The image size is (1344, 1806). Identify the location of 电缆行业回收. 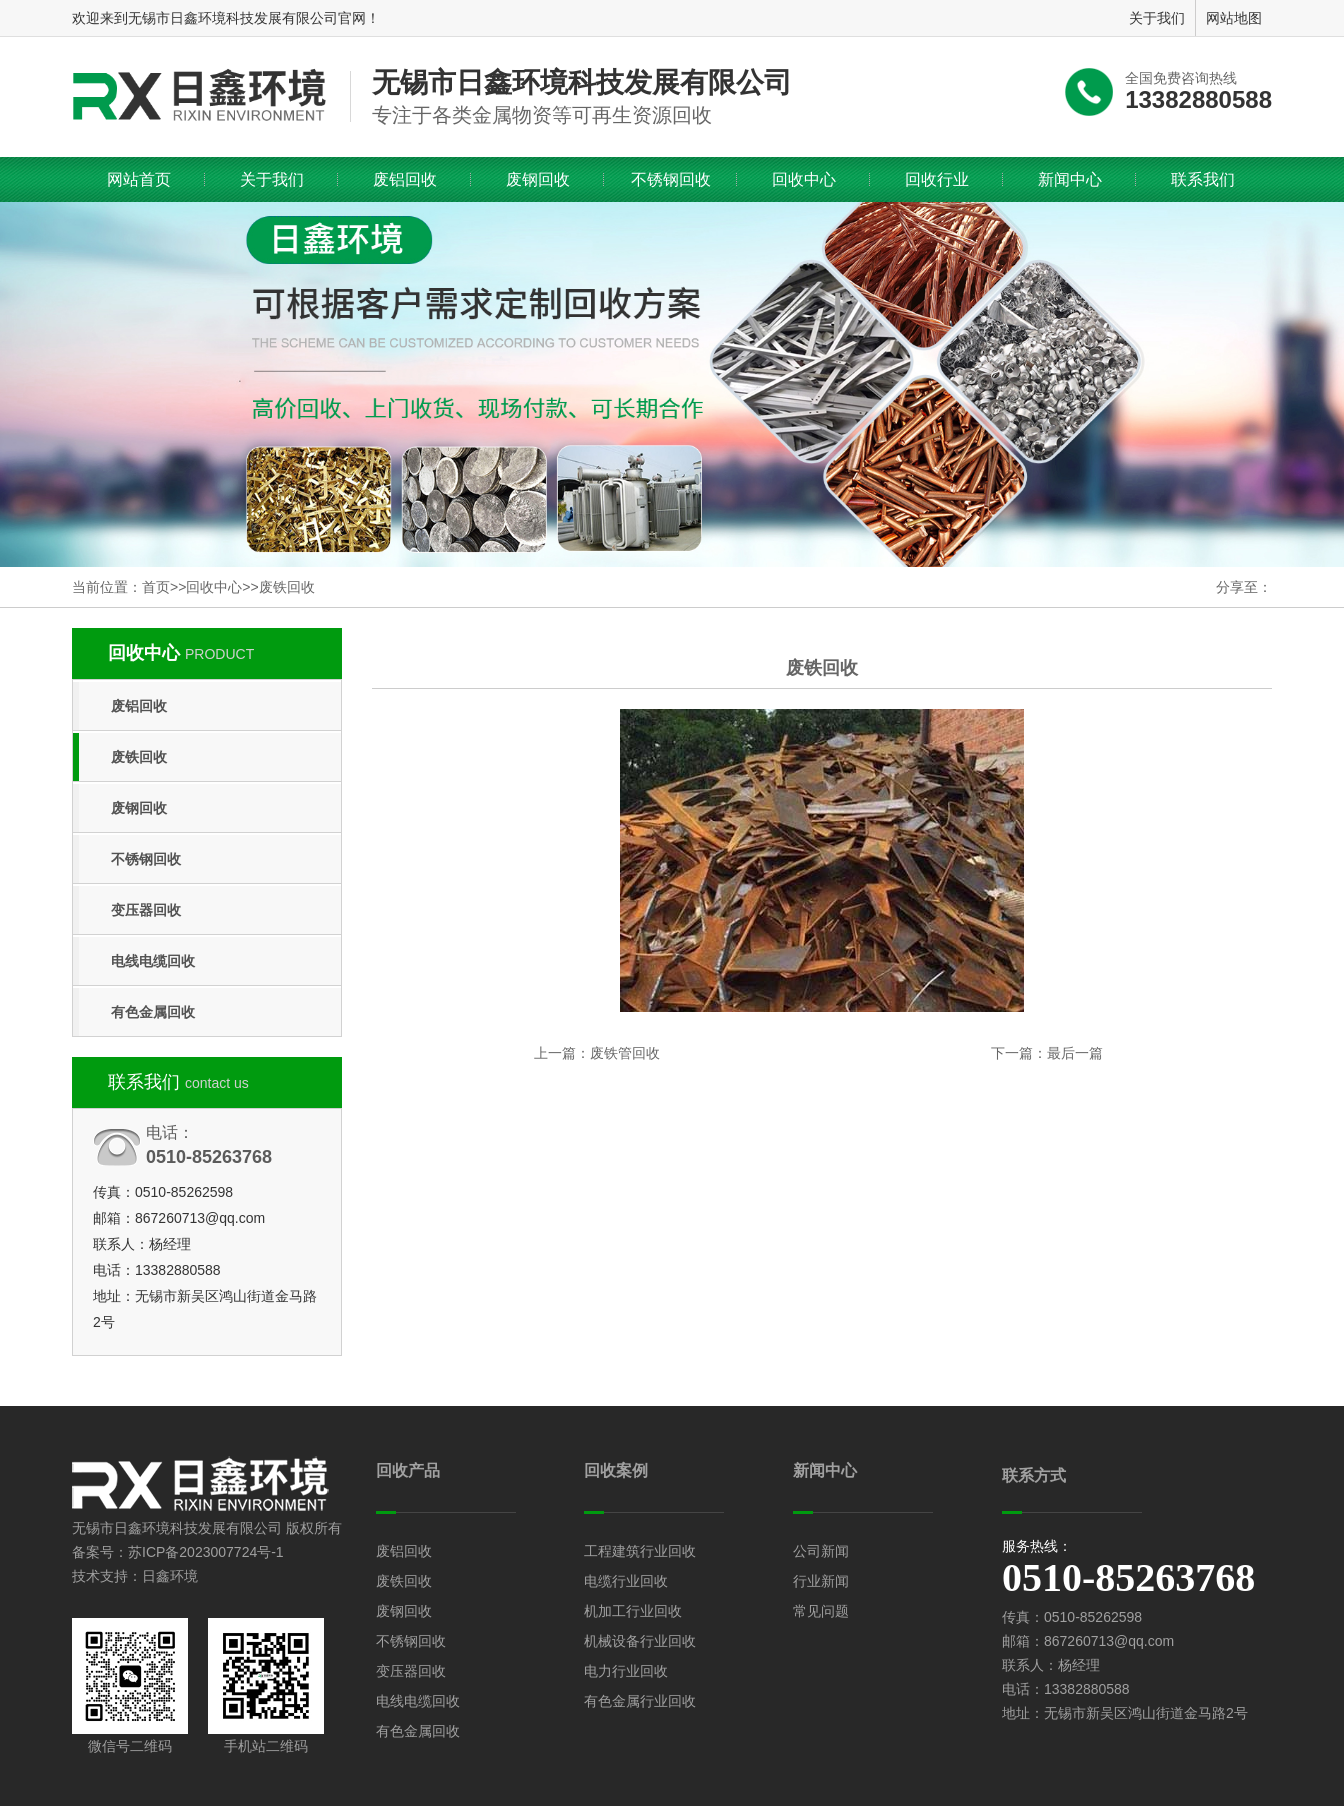
(626, 1581).